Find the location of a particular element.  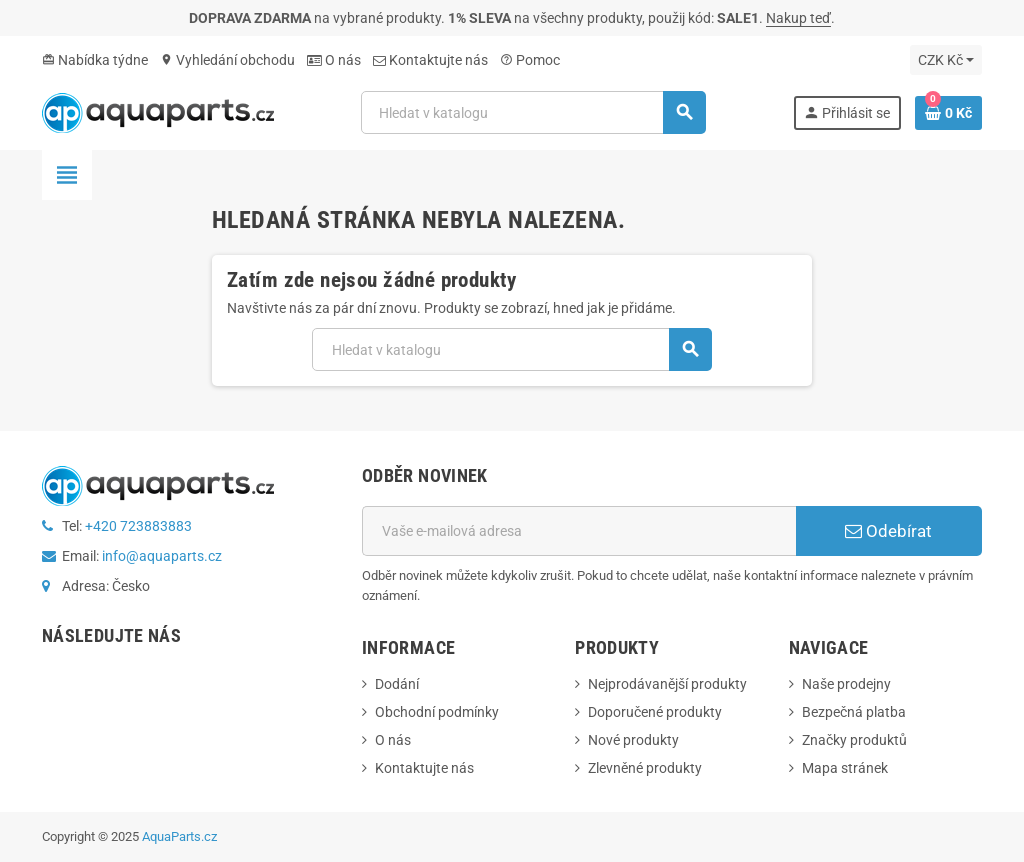

Dodání is located at coordinates (397, 684).